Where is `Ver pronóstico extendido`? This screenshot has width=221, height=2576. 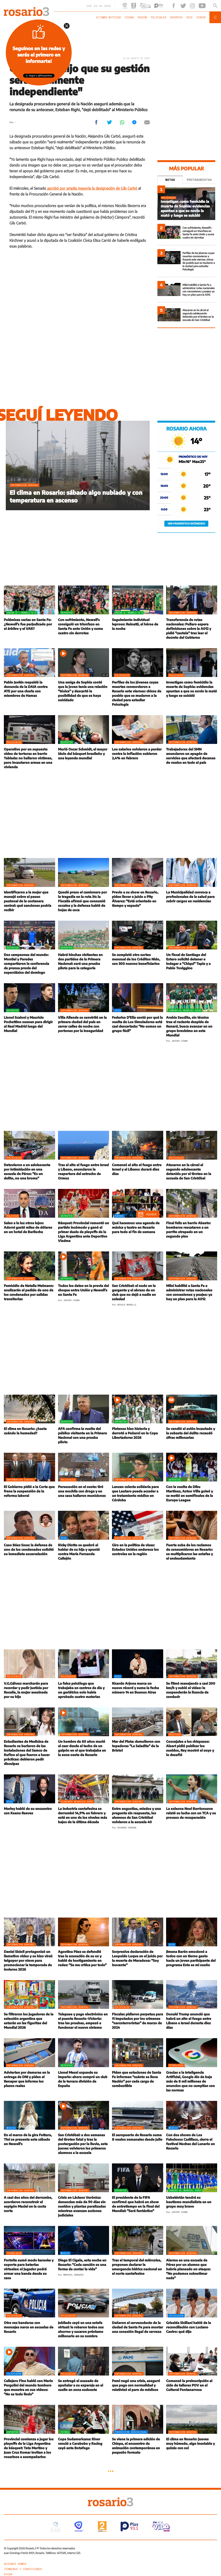 Ver pronóstico extendido is located at coordinates (186, 523).